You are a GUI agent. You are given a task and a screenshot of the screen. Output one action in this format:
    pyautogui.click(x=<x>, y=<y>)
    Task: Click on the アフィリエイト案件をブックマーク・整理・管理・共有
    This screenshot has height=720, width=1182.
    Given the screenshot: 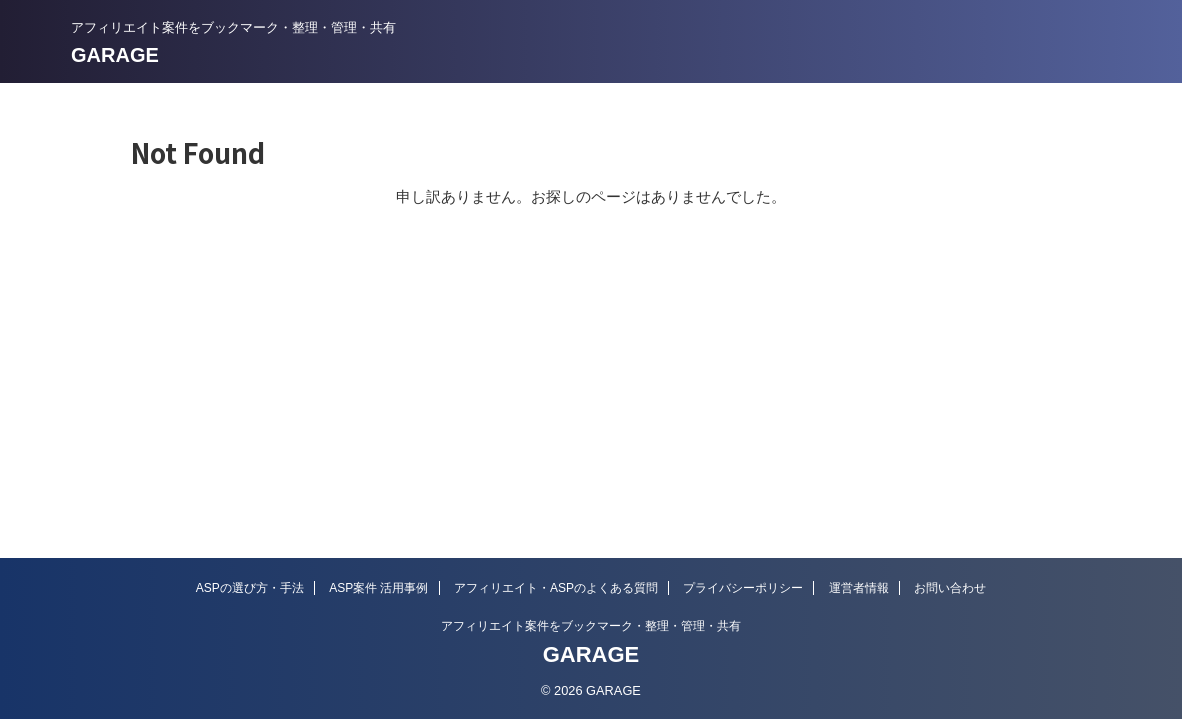 What is the action you would take?
    pyautogui.click(x=591, y=626)
    